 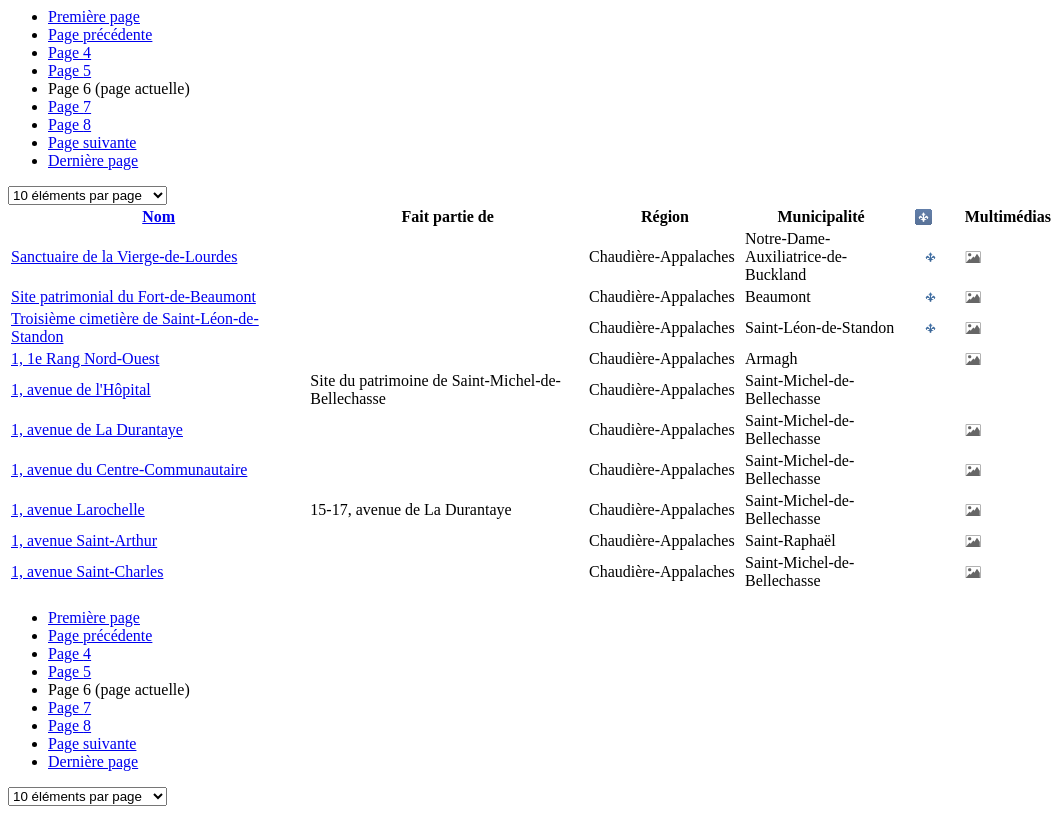 I want to click on Première page, so click(x=94, y=16).